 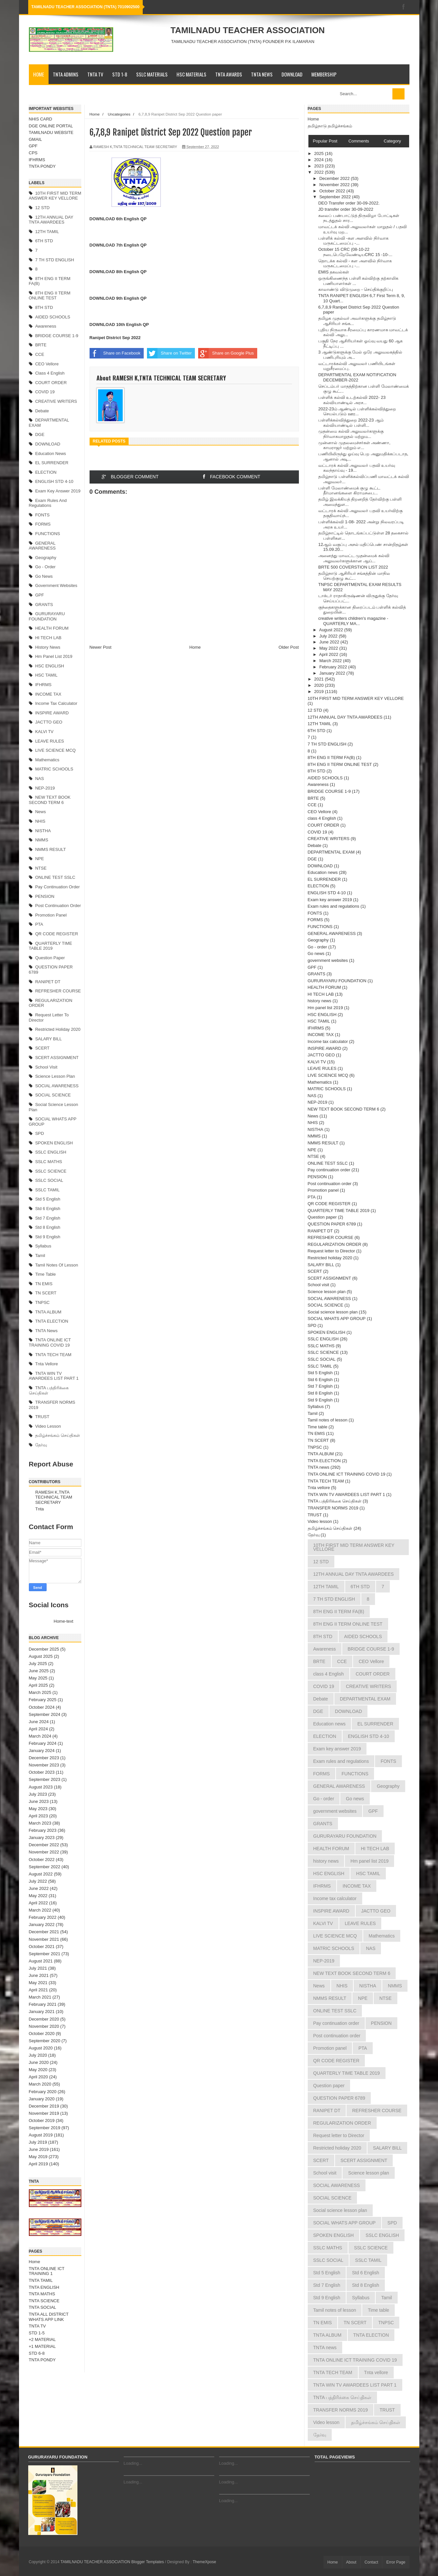 What do you see at coordinates (40, 119) in the screenshot?
I see `NHIS CARD` at bounding box center [40, 119].